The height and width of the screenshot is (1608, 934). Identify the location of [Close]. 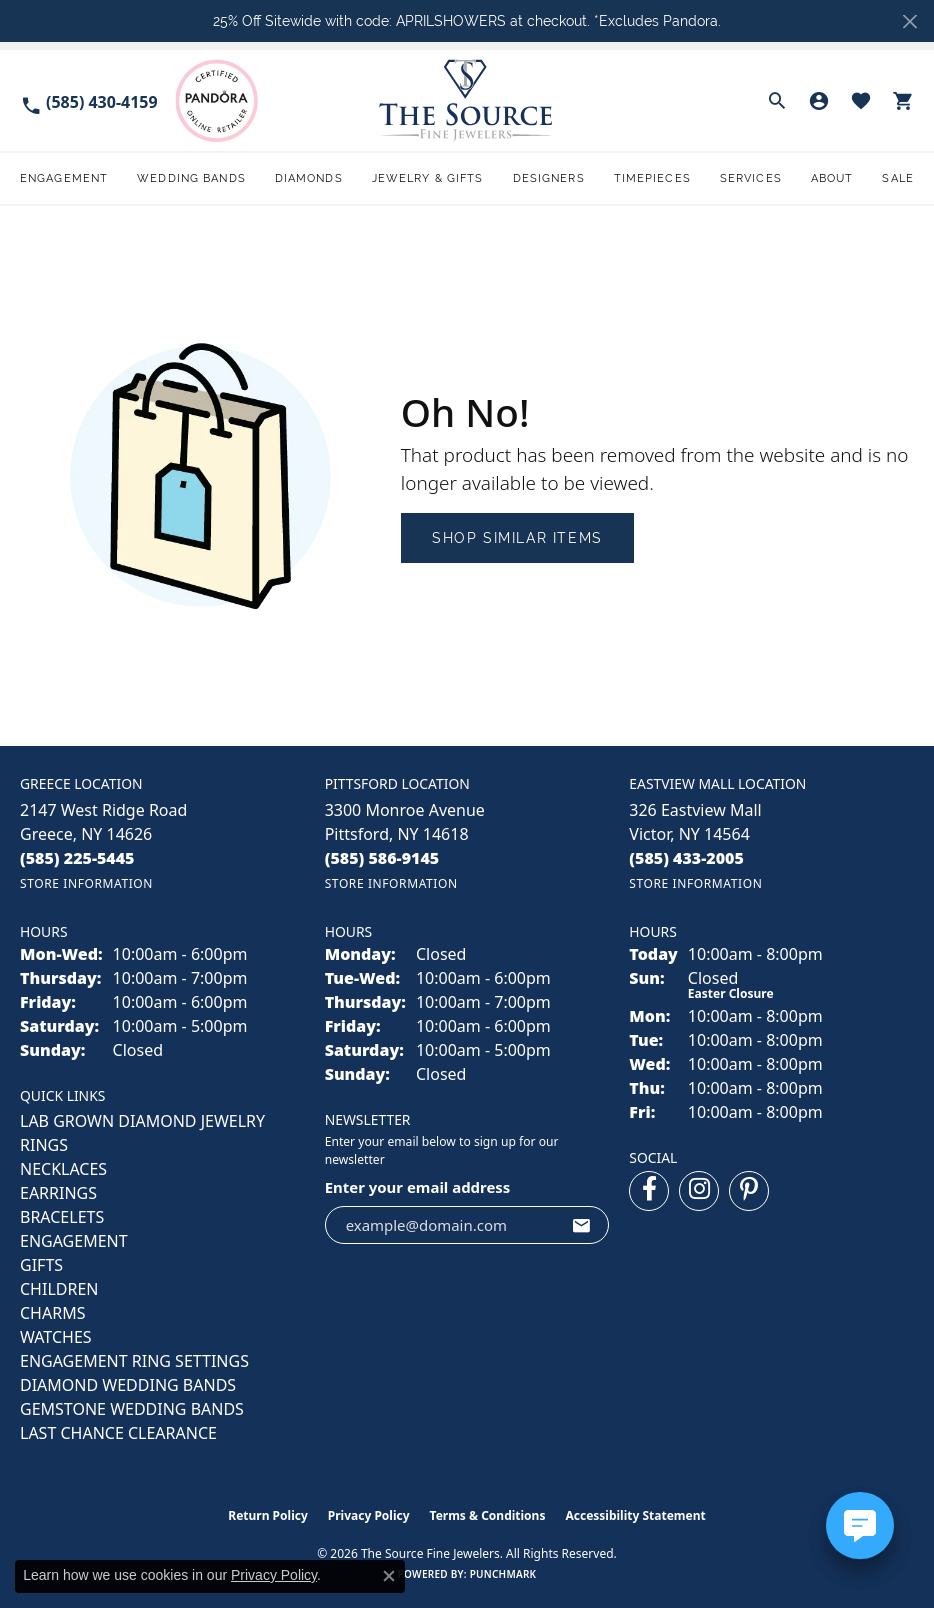
(909, 21).